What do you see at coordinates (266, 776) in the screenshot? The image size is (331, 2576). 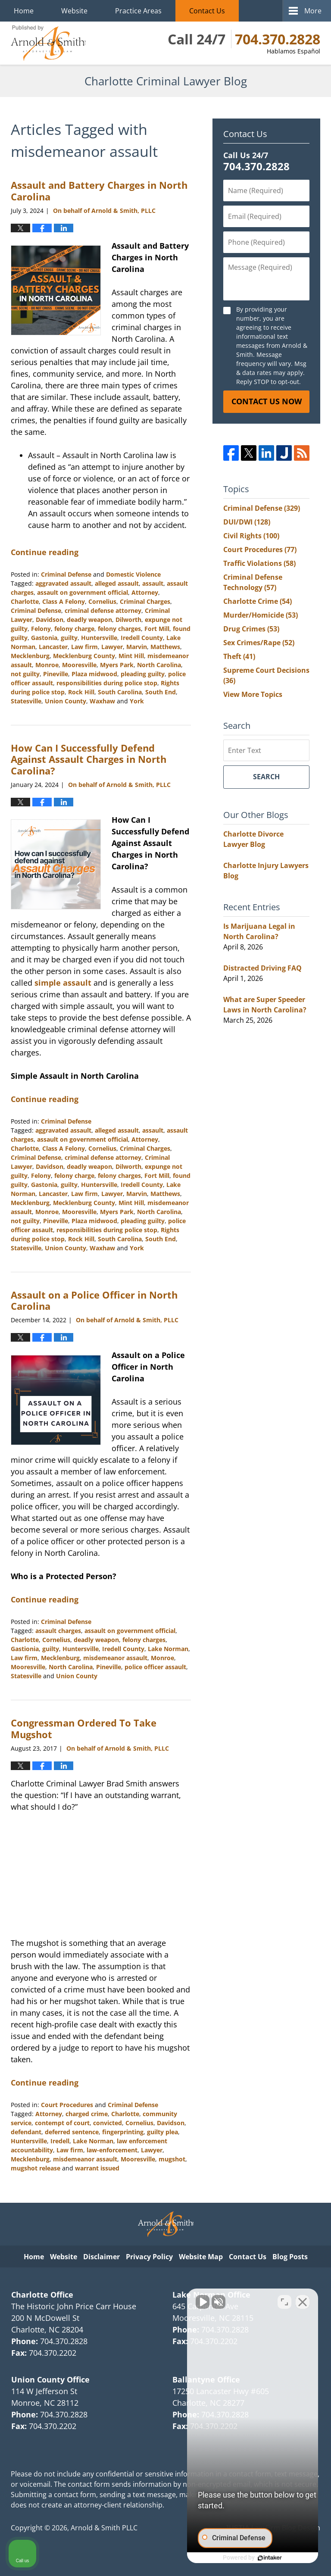 I see `Search` at bounding box center [266, 776].